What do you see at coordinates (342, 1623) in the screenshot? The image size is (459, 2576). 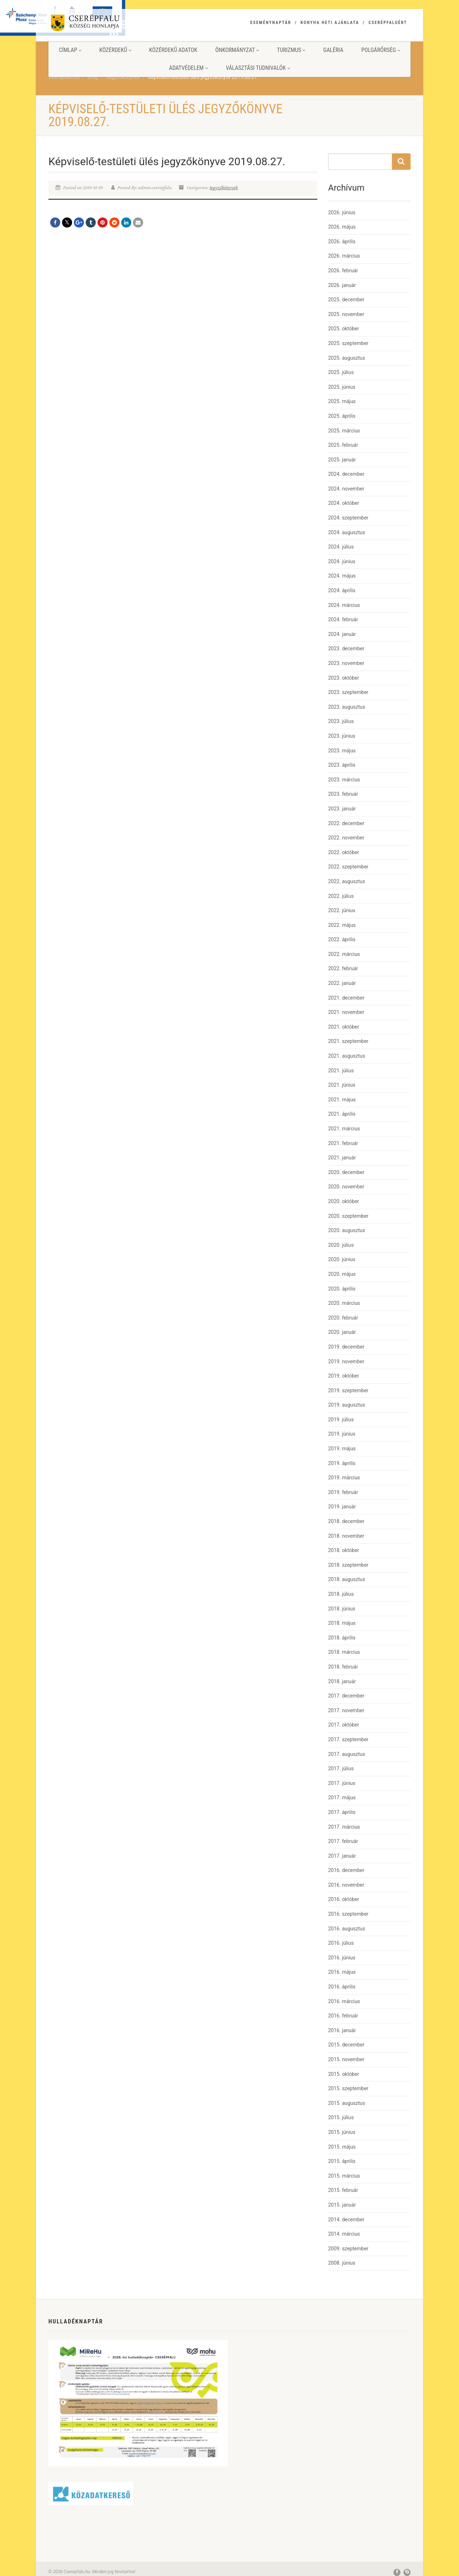 I see `2018. május` at bounding box center [342, 1623].